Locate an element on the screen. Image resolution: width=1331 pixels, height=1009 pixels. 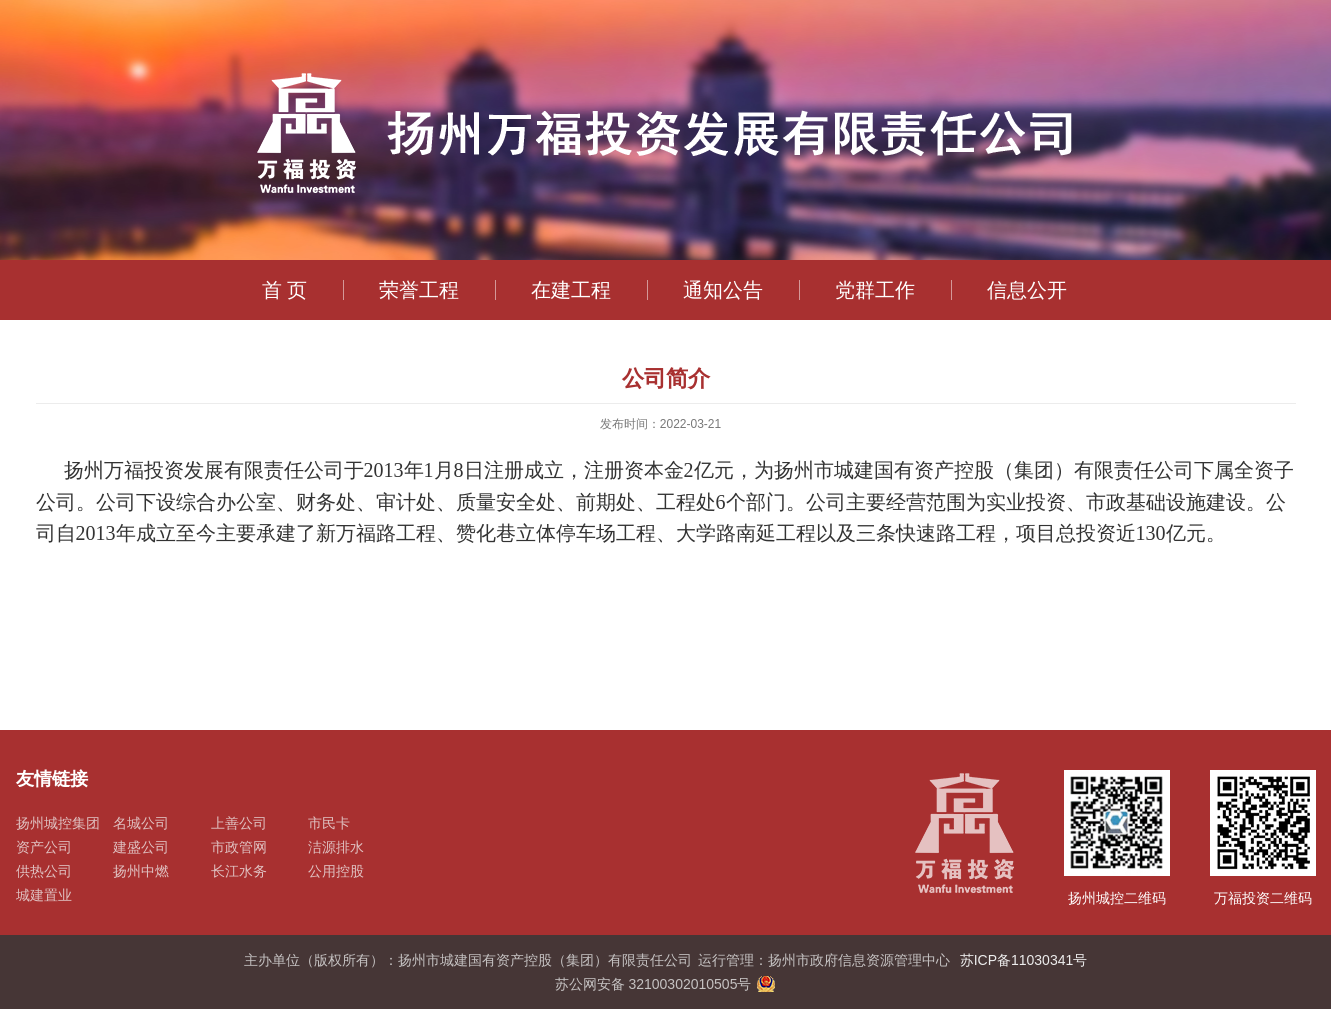
市政管网 is located at coordinates (239, 847).